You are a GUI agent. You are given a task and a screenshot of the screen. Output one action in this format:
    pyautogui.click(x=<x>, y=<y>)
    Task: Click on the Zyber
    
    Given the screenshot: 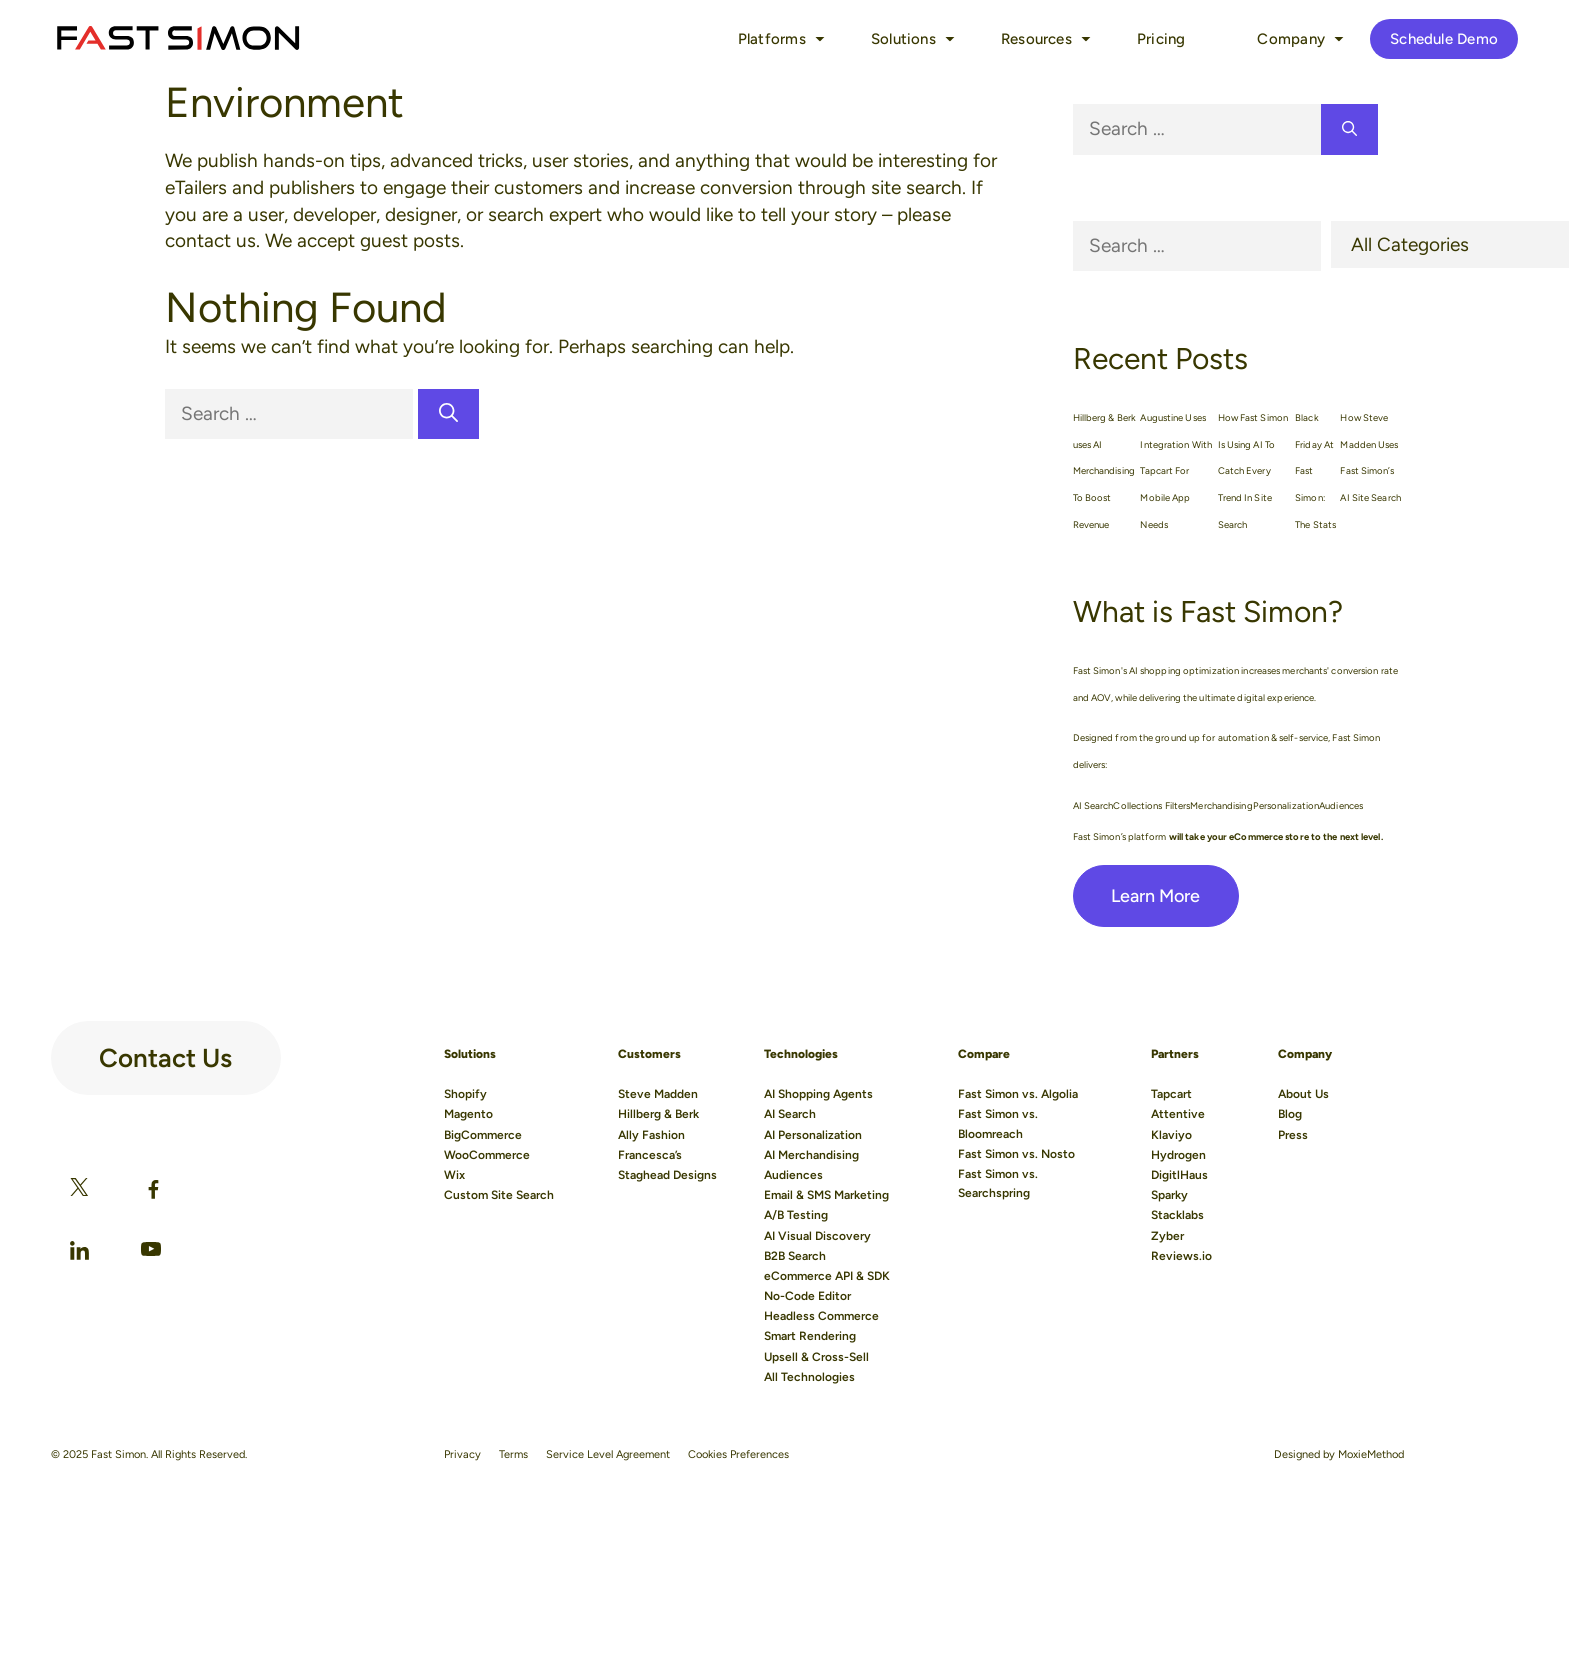 What is the action you would take?
    pyautogui.click(x=1167, y=1236)
    